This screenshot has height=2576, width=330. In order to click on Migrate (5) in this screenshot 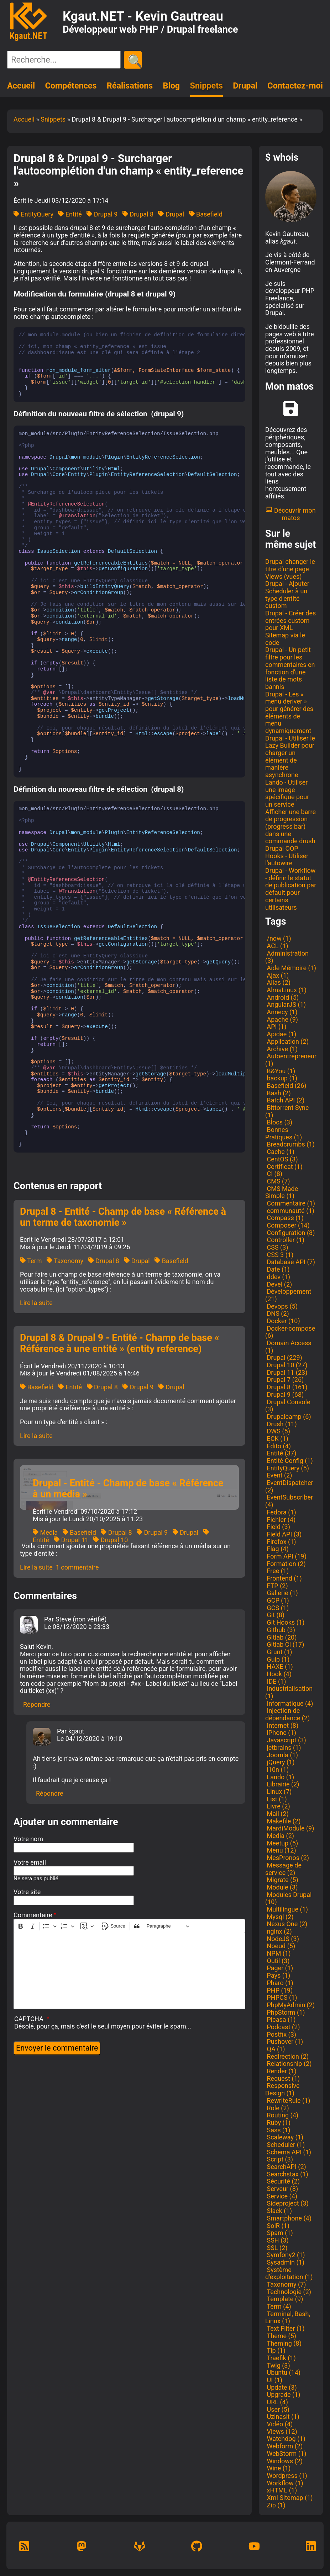, I will do `click(281, 1879)`.